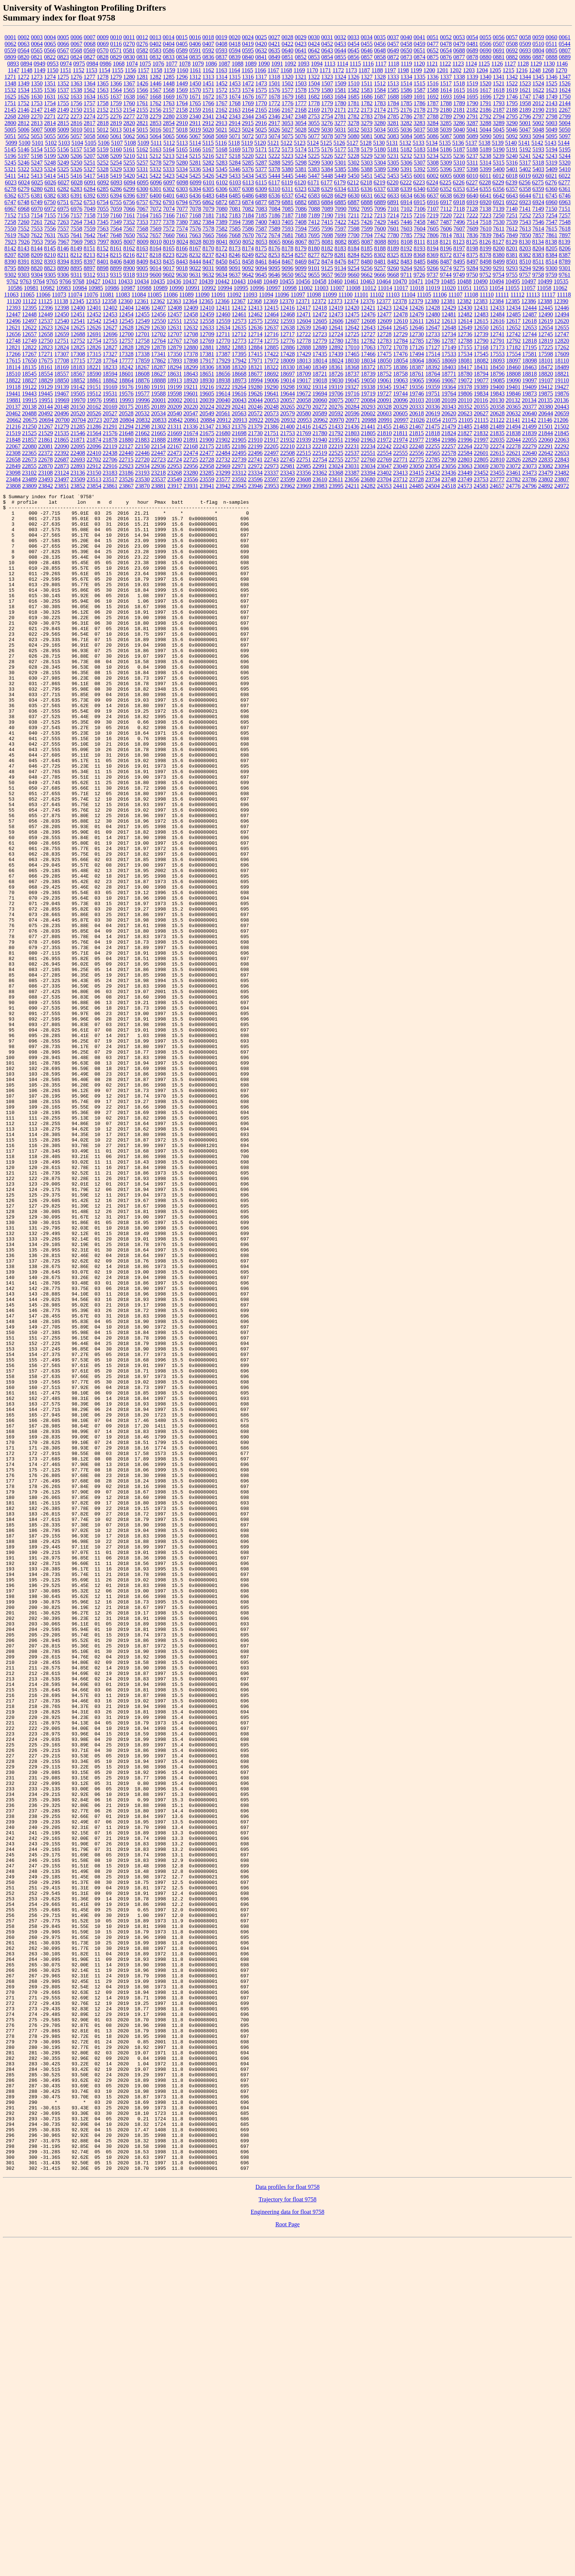 The height and width of the screenshot is (2576, 575). I want to click on 8374, so click(459, 255).